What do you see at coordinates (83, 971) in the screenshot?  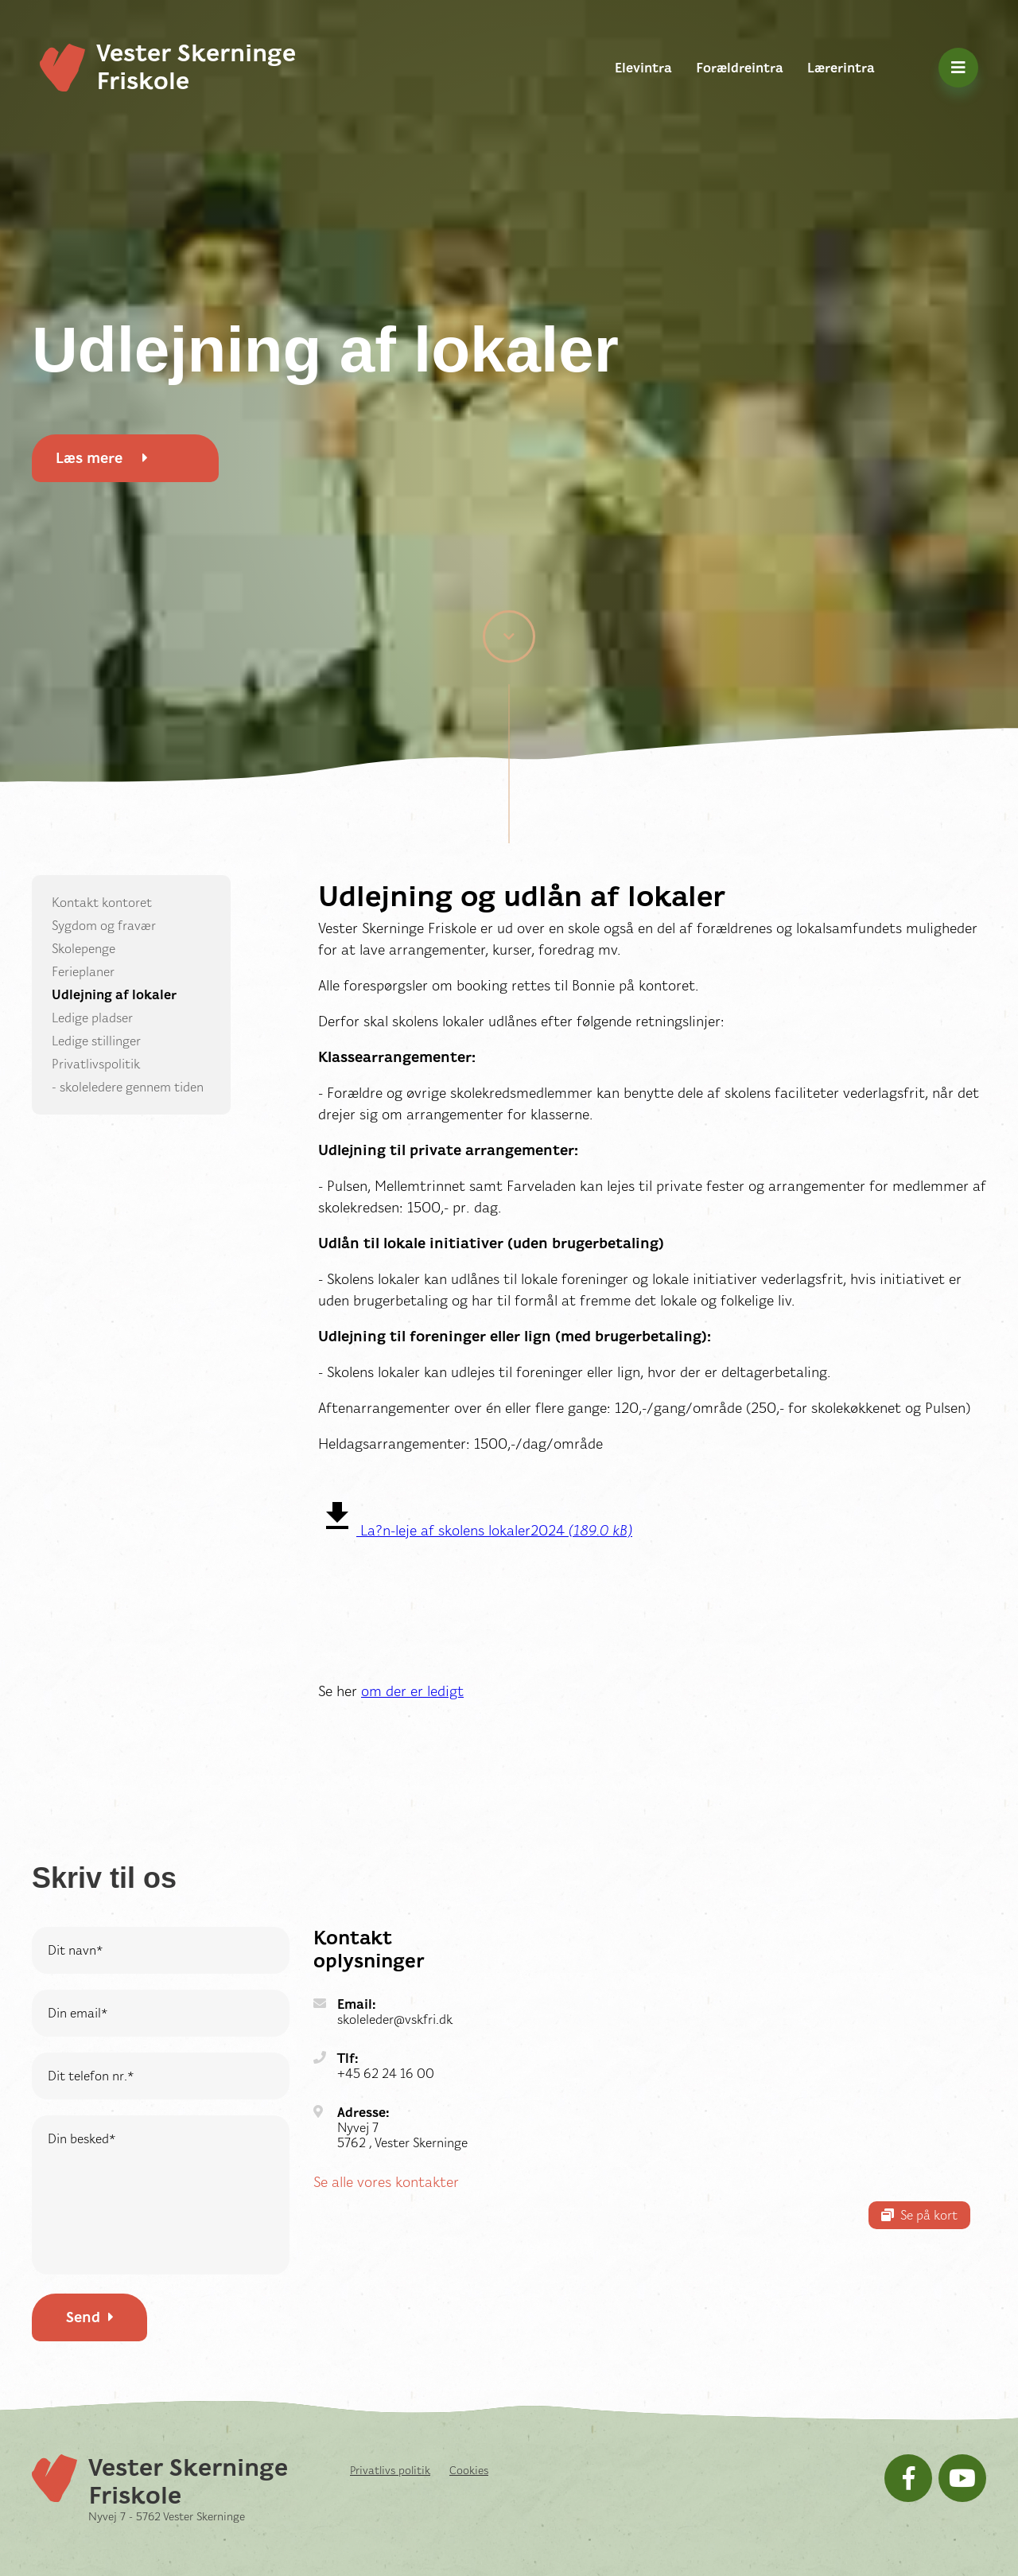 I see `Ferieplaner` at bounding box center [83, 971].